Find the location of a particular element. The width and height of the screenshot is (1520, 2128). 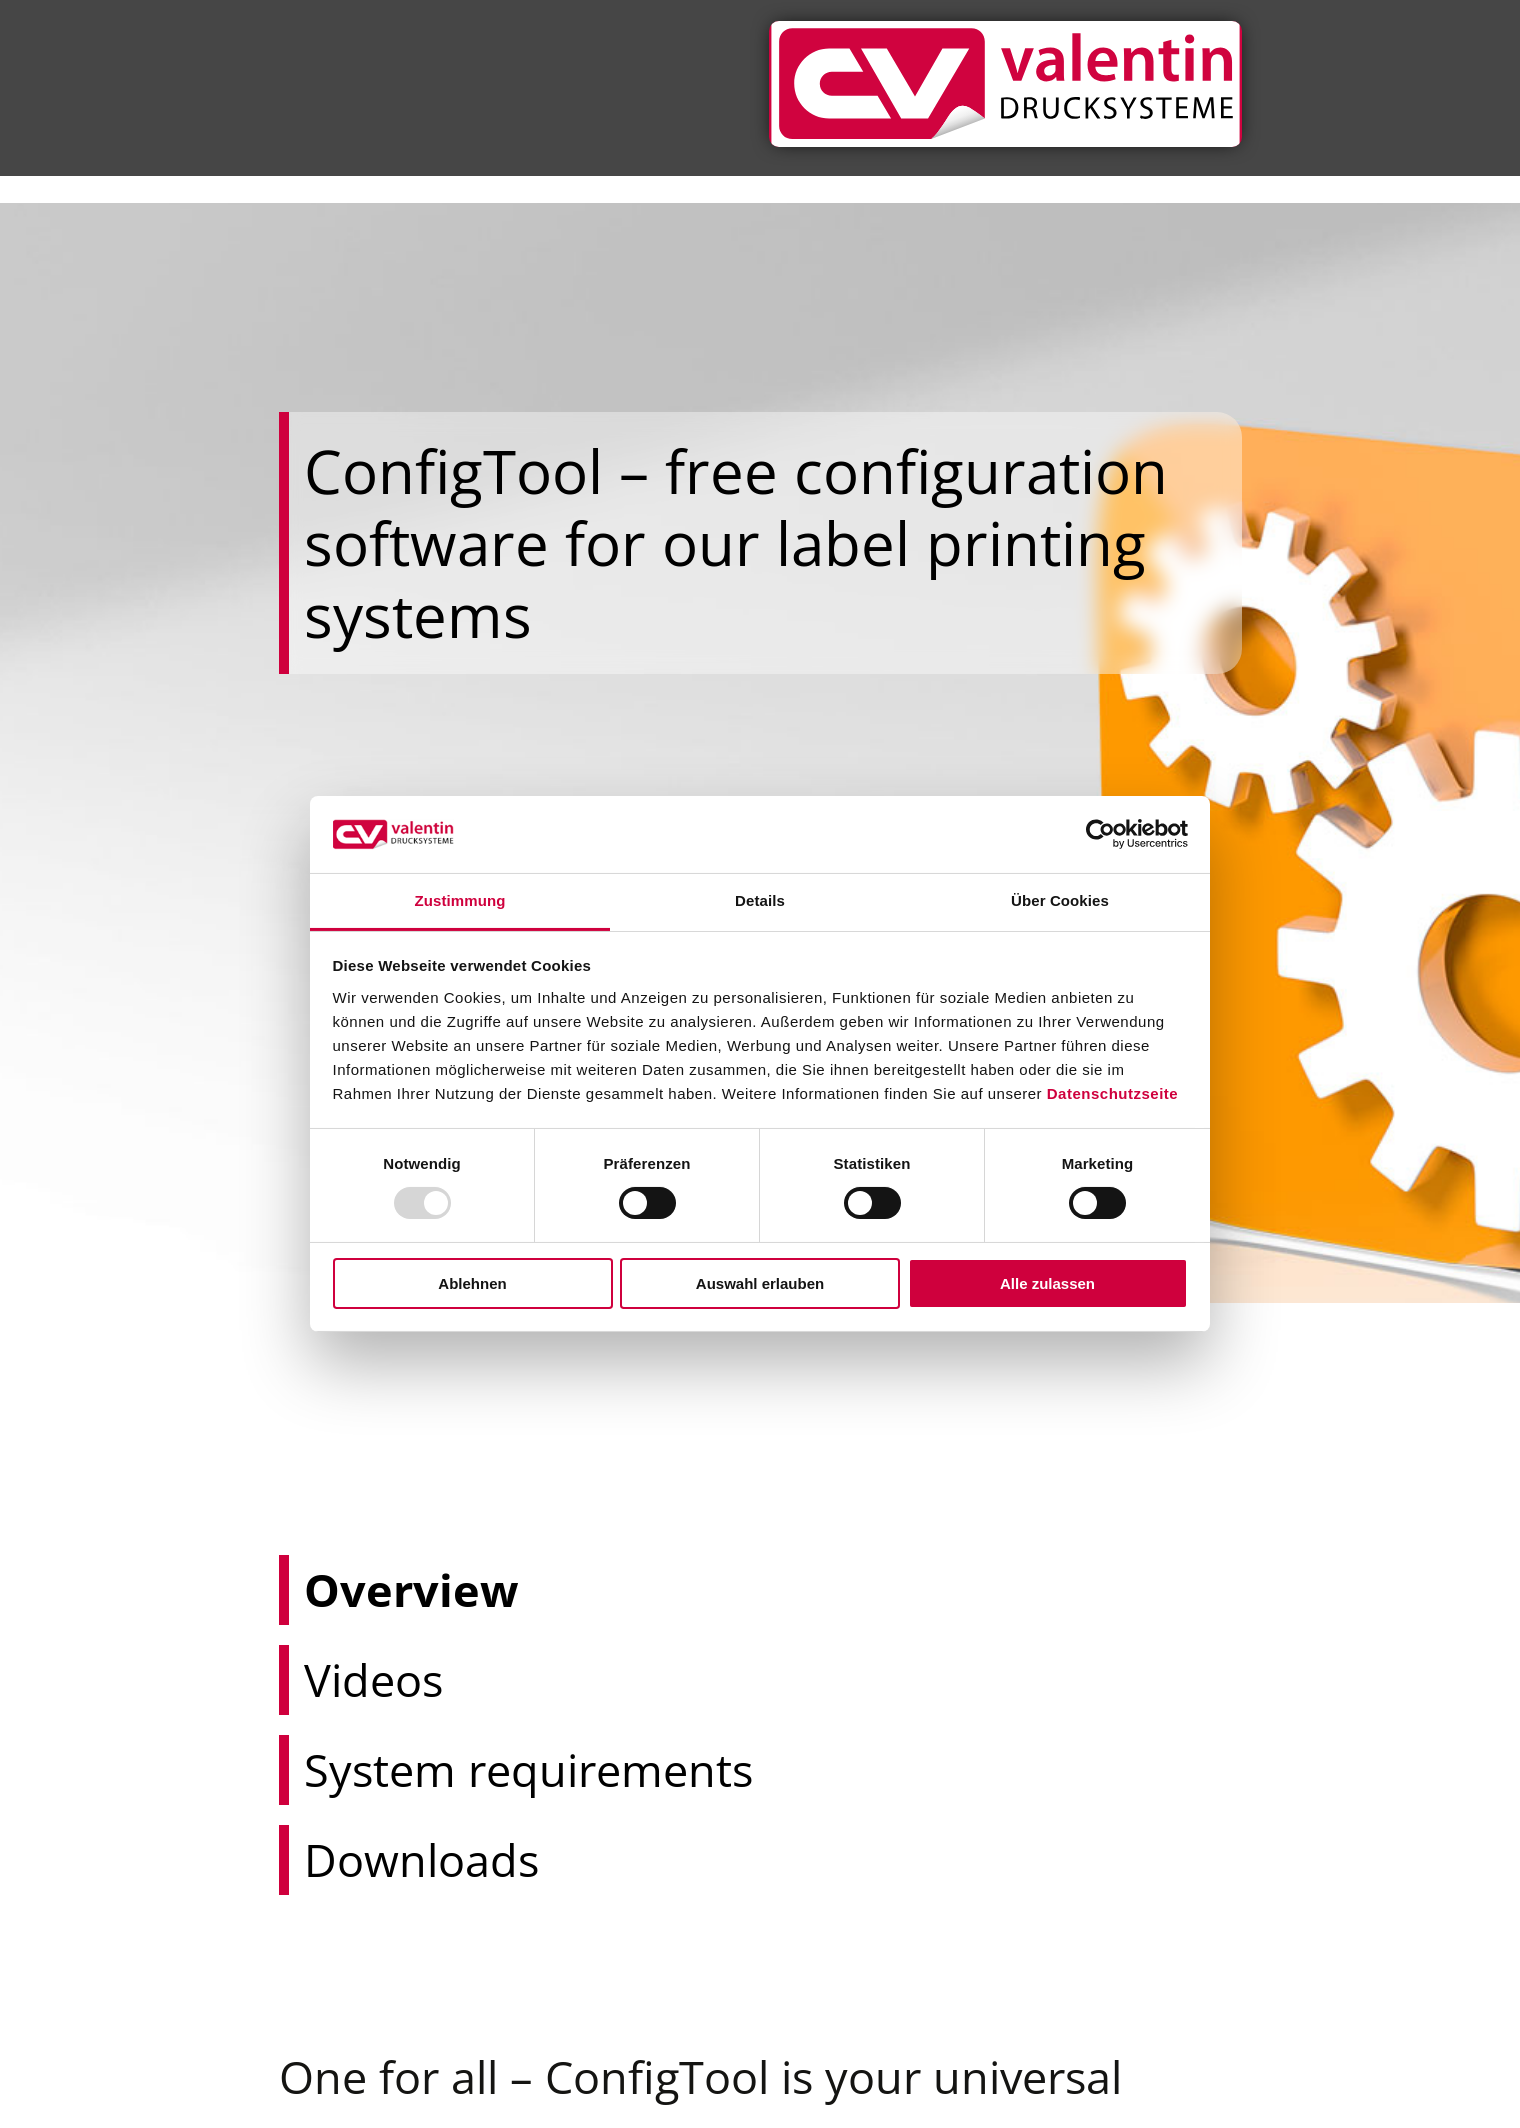

Overview is located at coordinates (336, 1589).